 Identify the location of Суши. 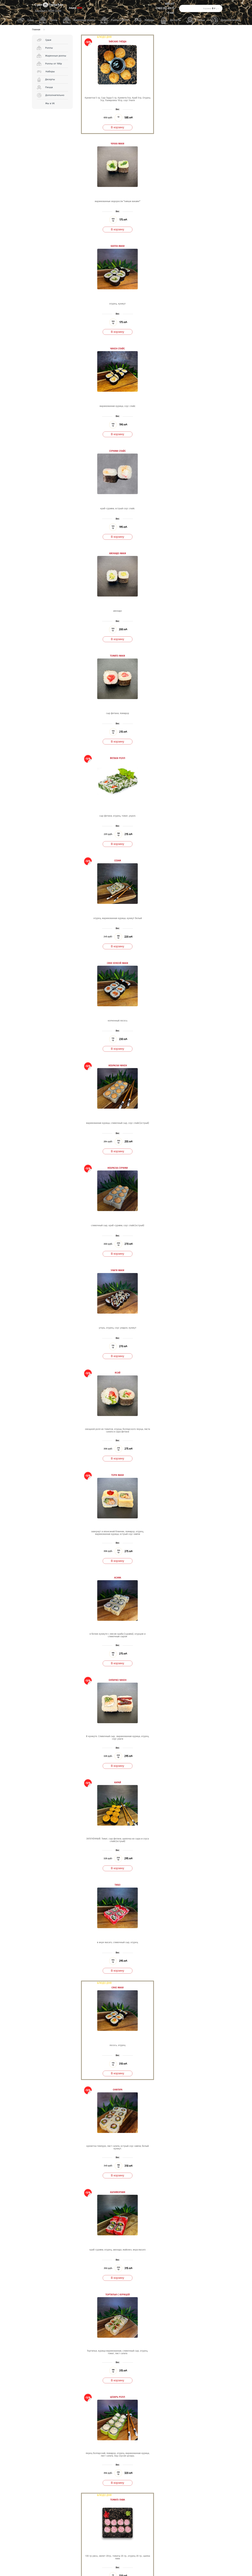
(25, 20).